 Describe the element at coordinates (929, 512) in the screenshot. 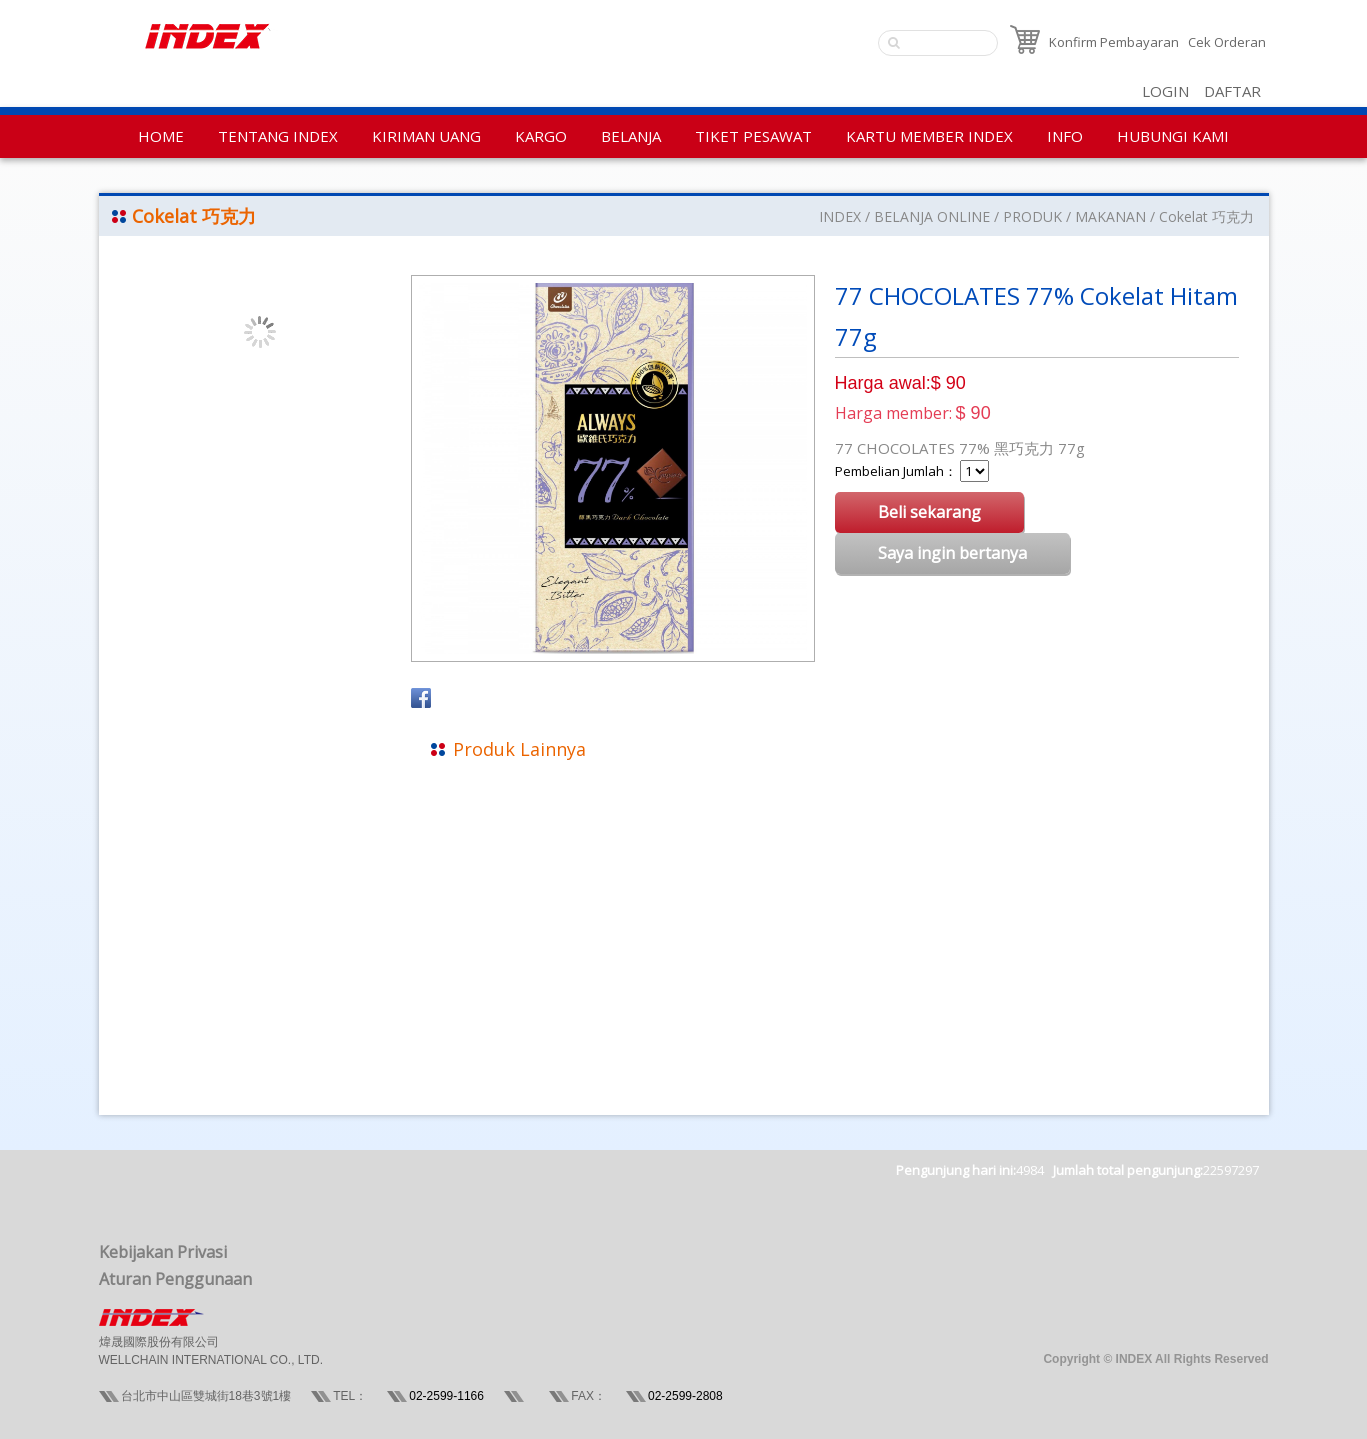

I see `Beli sekarang` at that location.